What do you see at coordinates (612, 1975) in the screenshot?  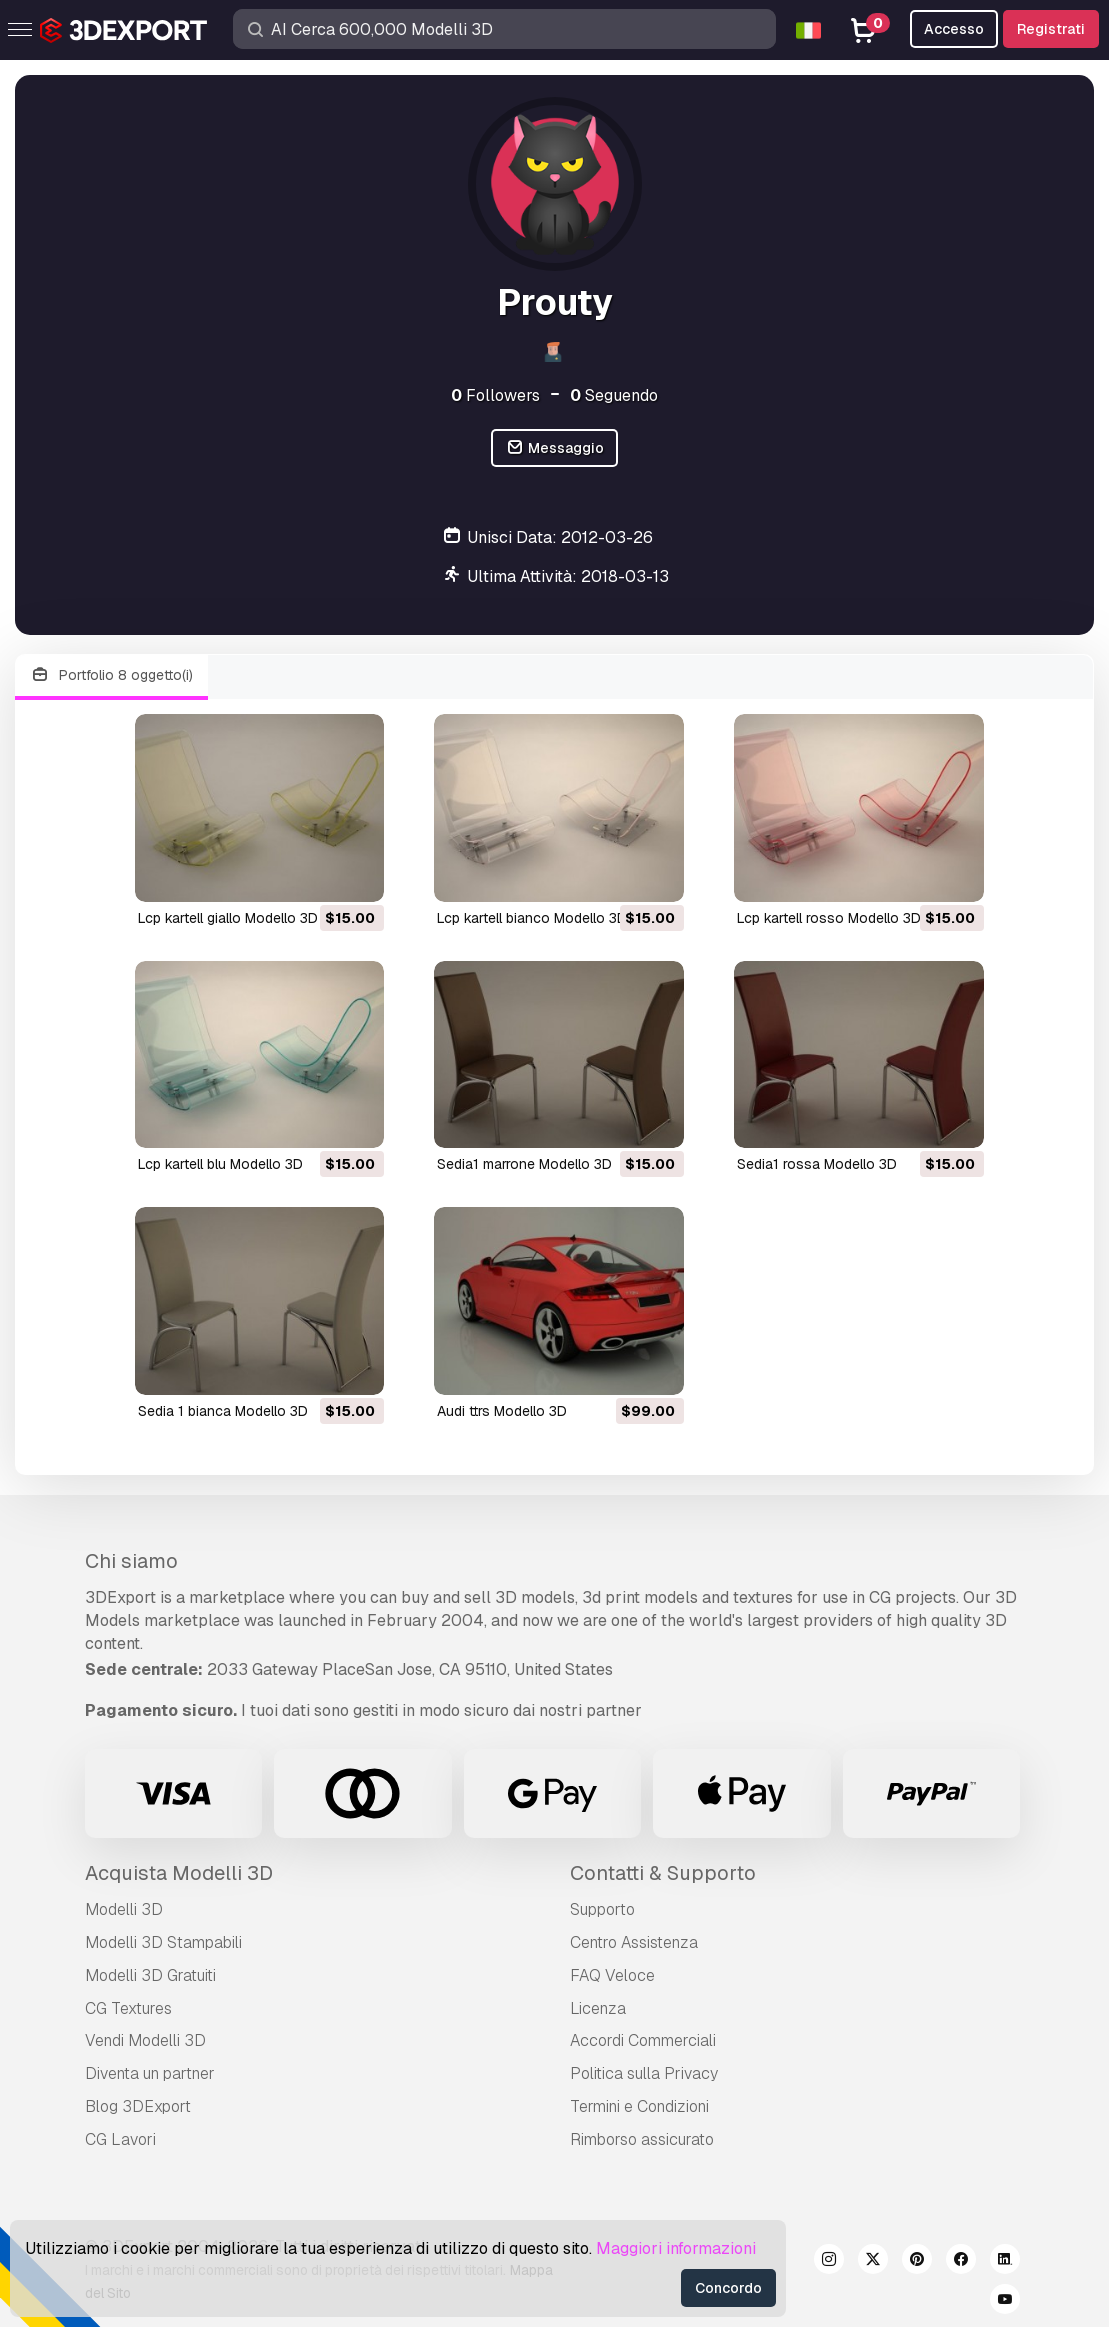 I see `FAQ Veloce` at bounding box center [612, 1975].